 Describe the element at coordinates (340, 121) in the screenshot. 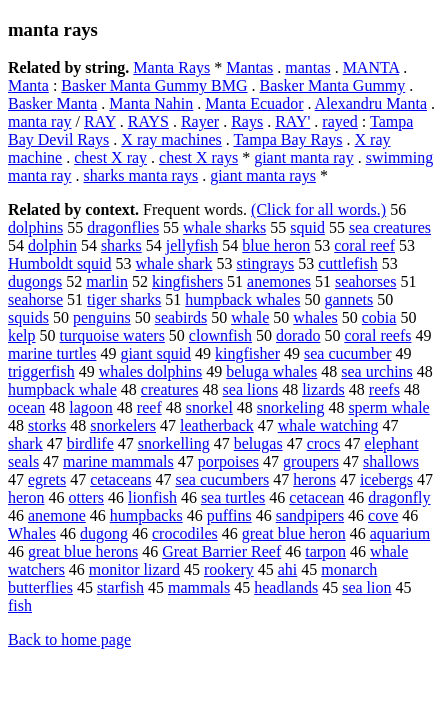

I see `rayed` at that location.